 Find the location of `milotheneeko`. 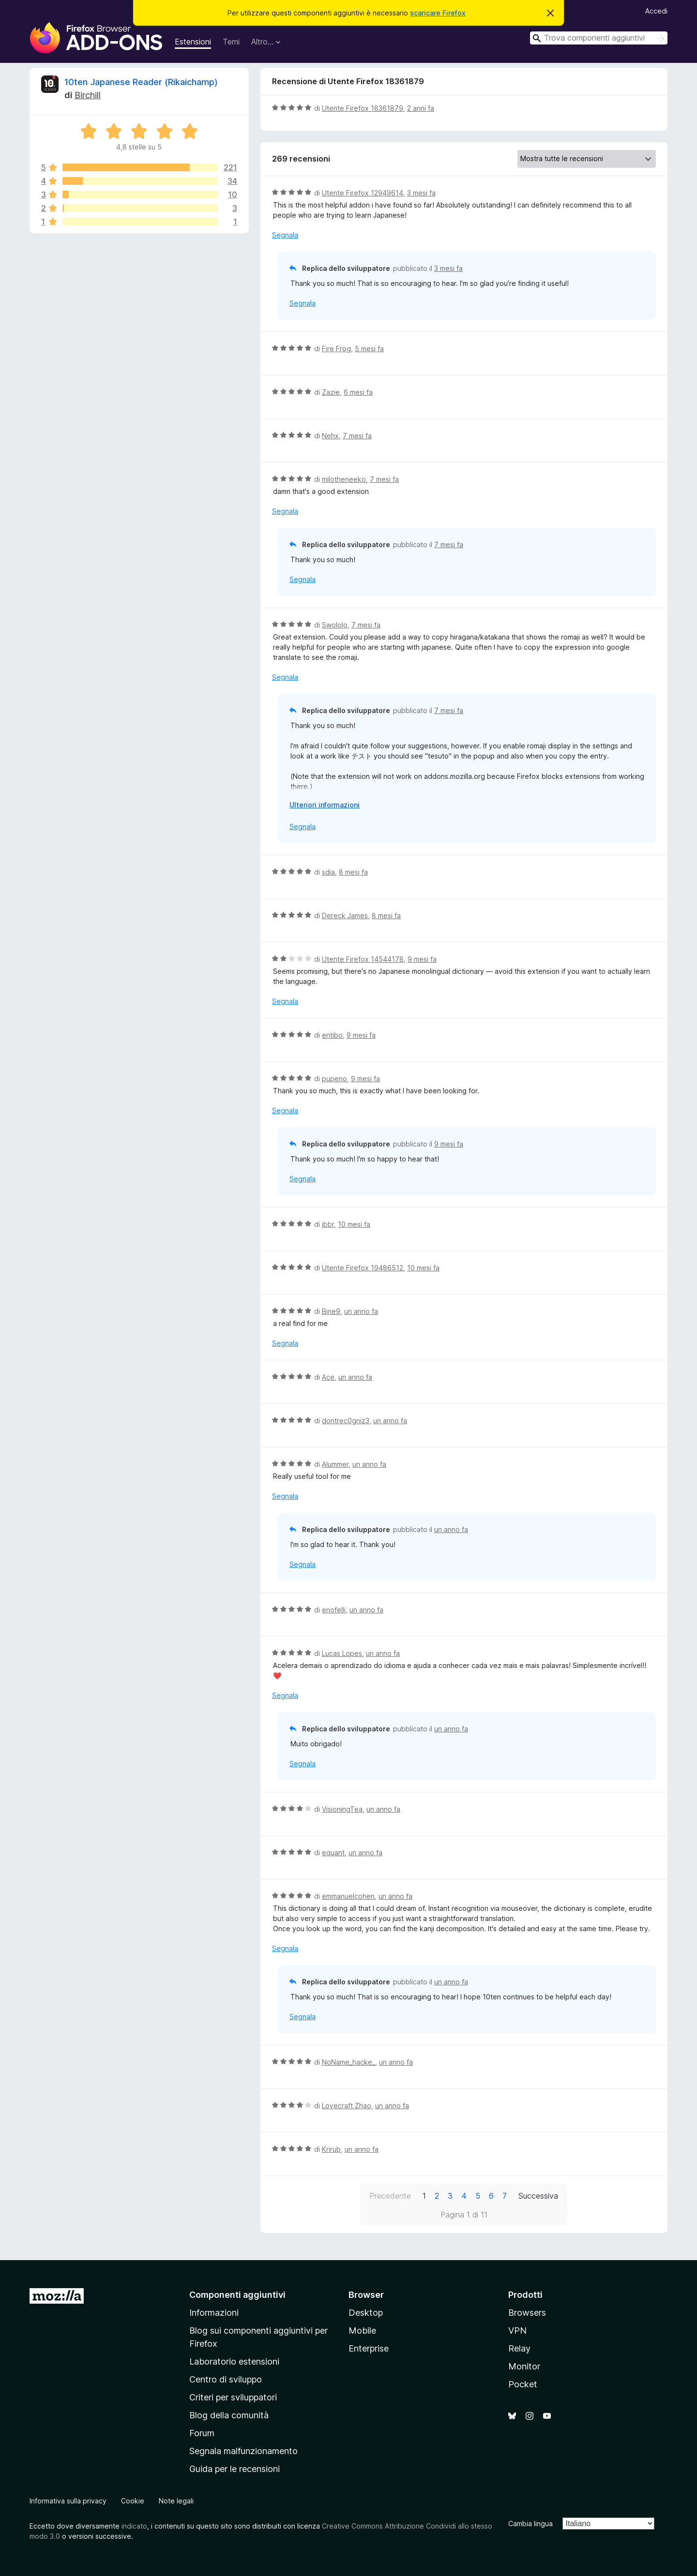

milotheneeko is located at coordinates (344, 479).